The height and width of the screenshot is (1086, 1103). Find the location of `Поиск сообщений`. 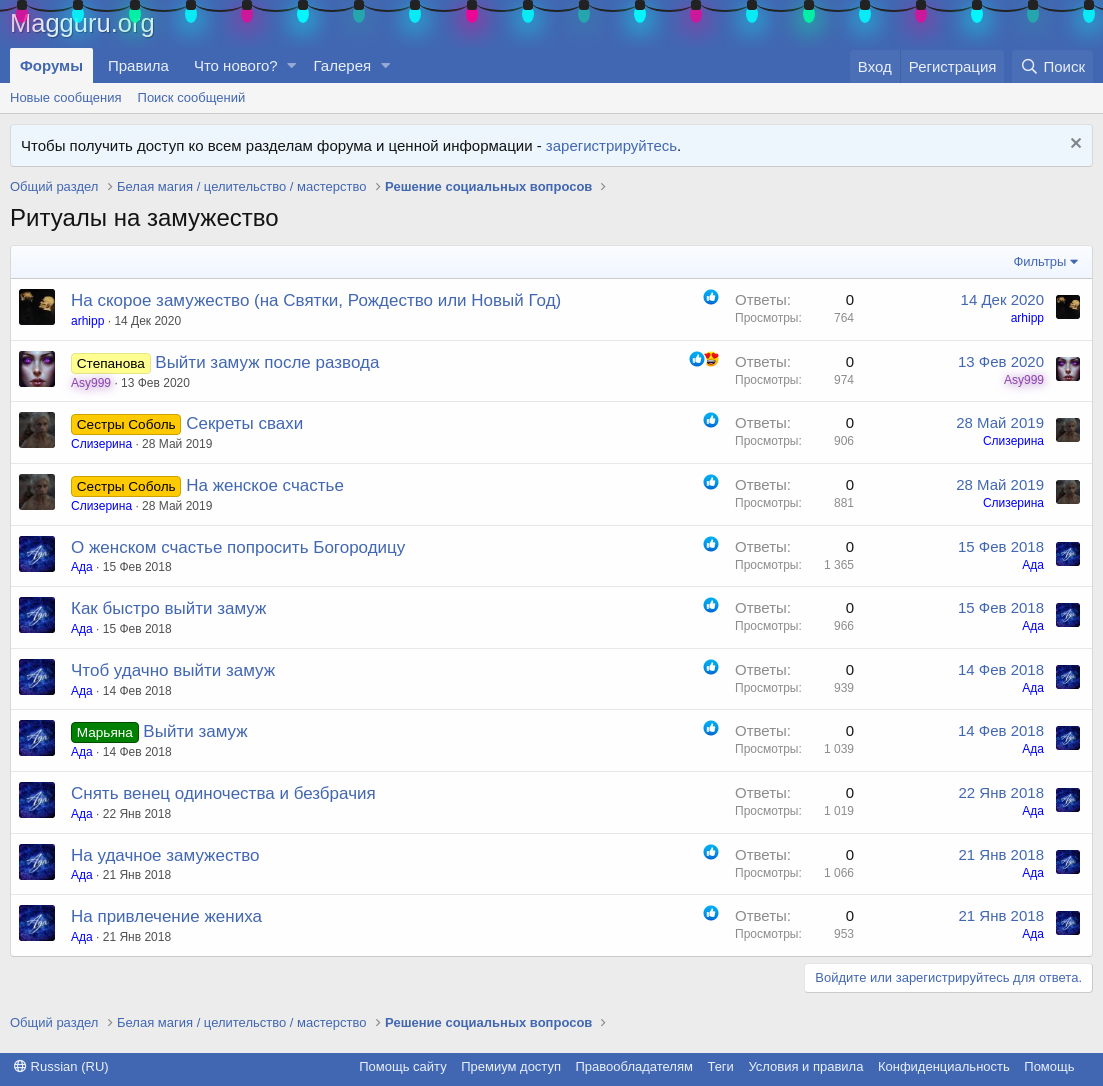

Поиск сообщений is located at coordinates (192, 97).